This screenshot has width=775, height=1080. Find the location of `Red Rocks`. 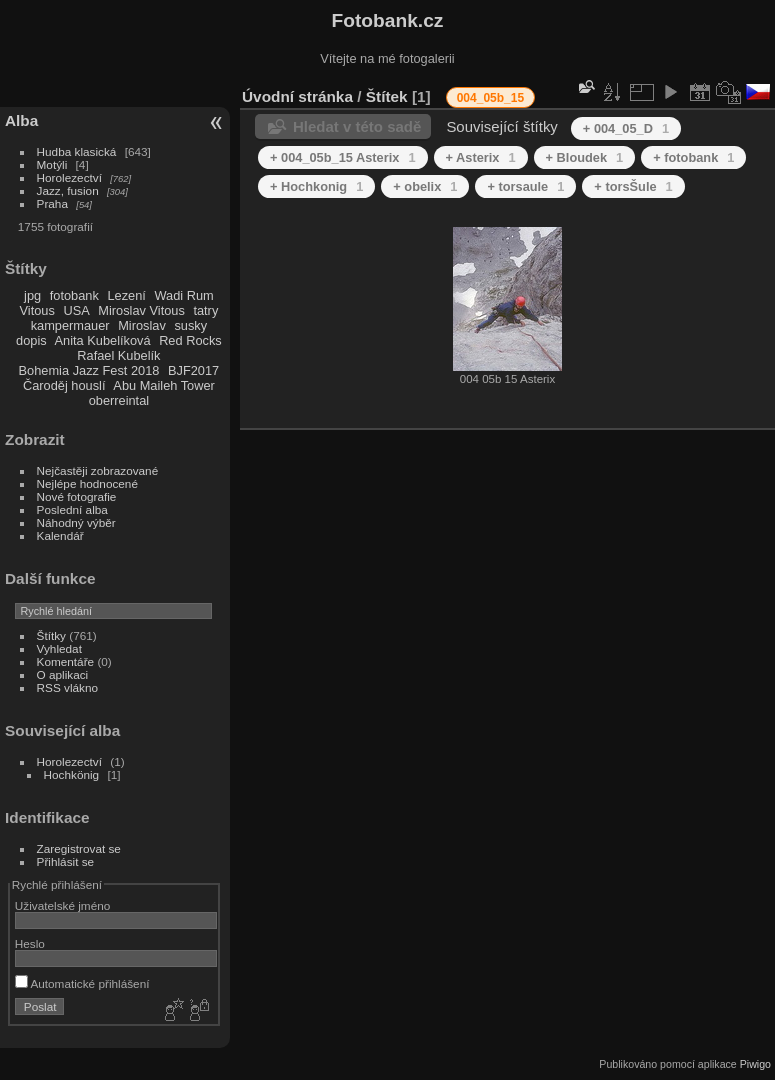

Red Rocks is located at coordinates (190, 340).